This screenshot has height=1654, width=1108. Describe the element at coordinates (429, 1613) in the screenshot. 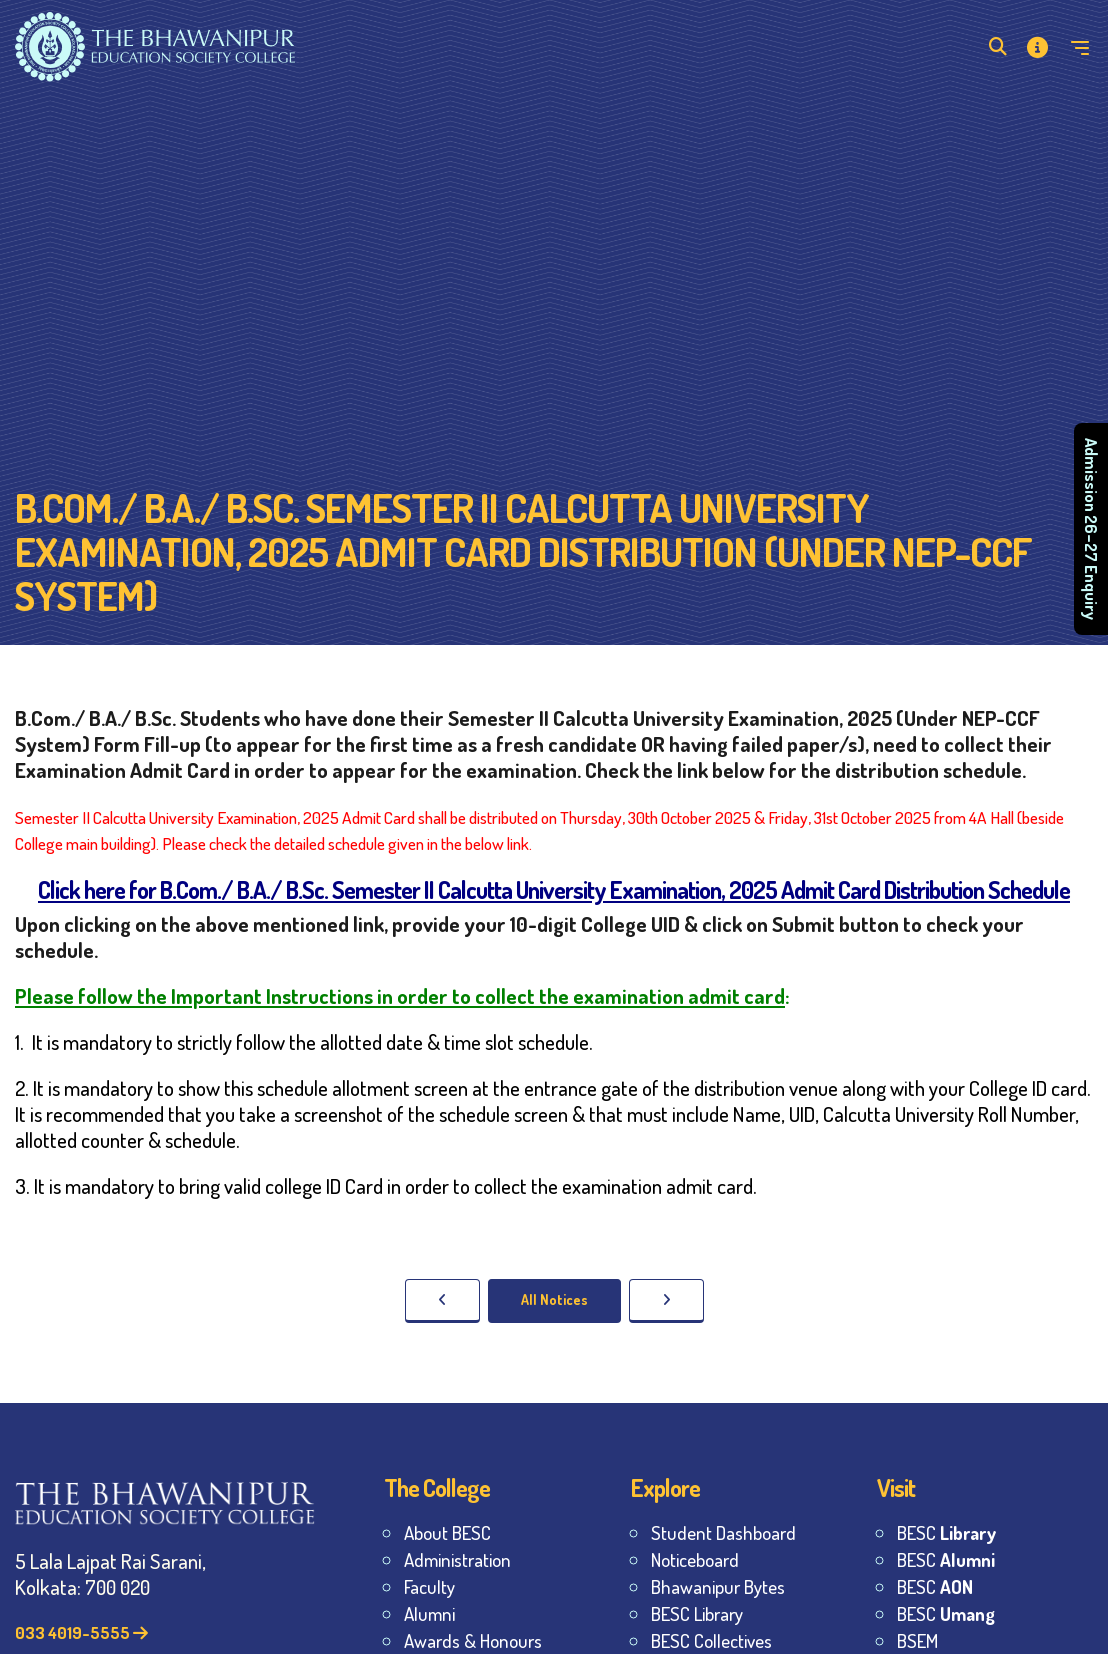

I see `Alumni` at that location.